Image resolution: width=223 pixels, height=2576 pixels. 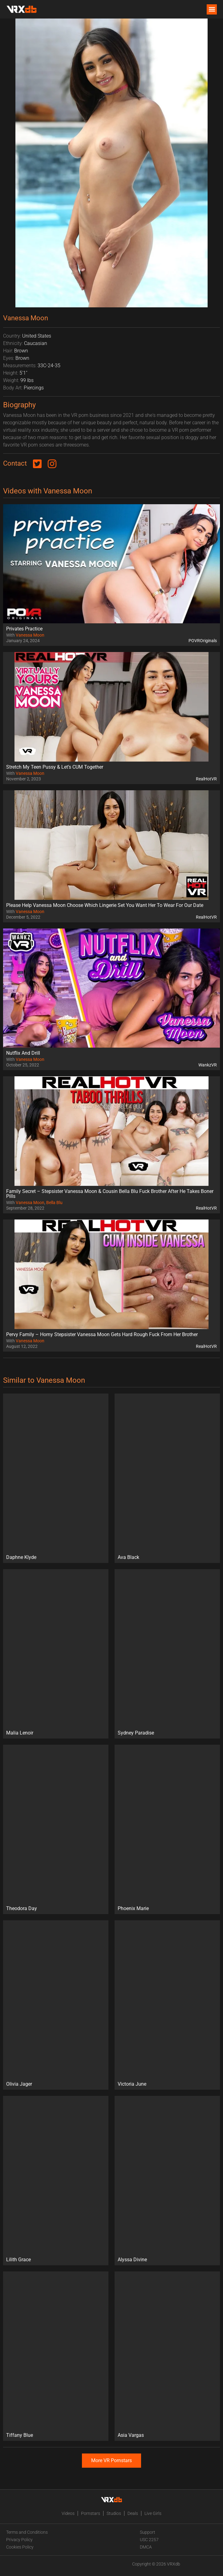 What do you see at coordinates (19, 2539) in the screenshot?
I see `Privacy Policy` at bounding box center [19, 2539].